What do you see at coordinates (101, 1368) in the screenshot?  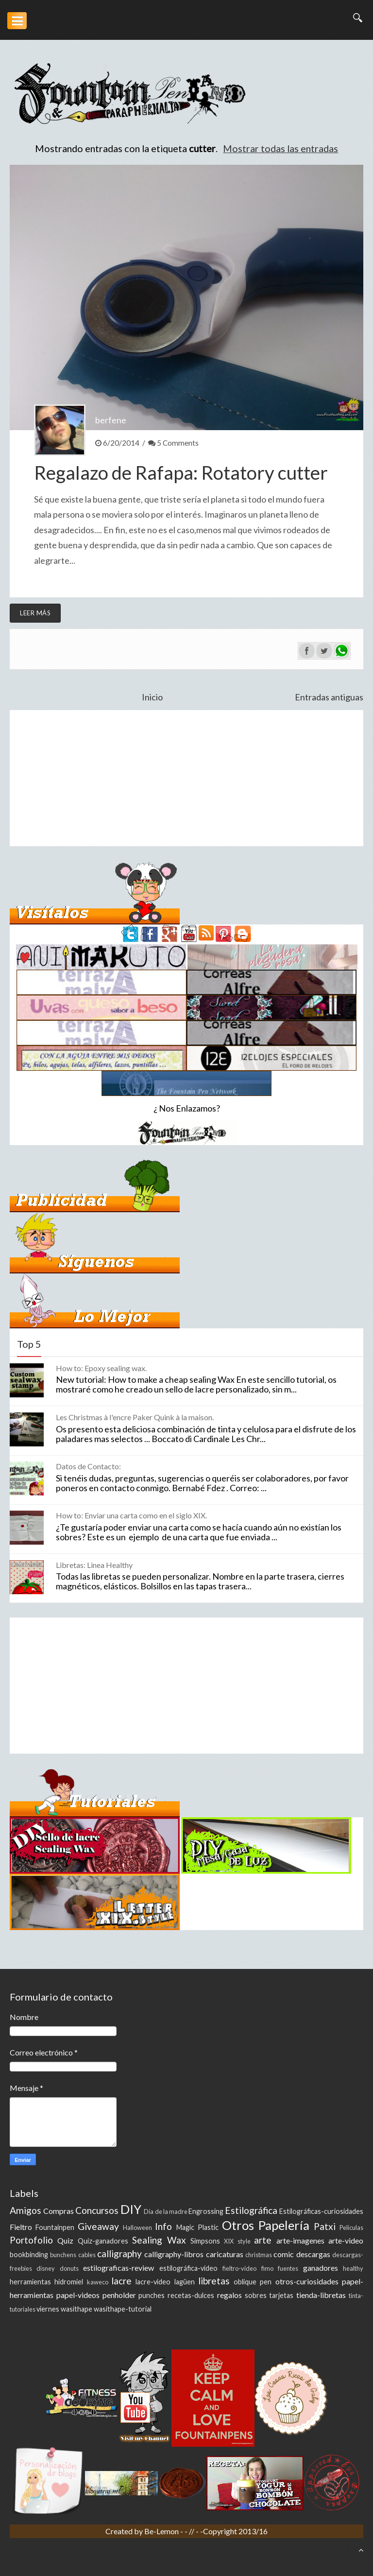 I see `How to: Epoxy sealing wax.` at bounding box center [101, 1368].